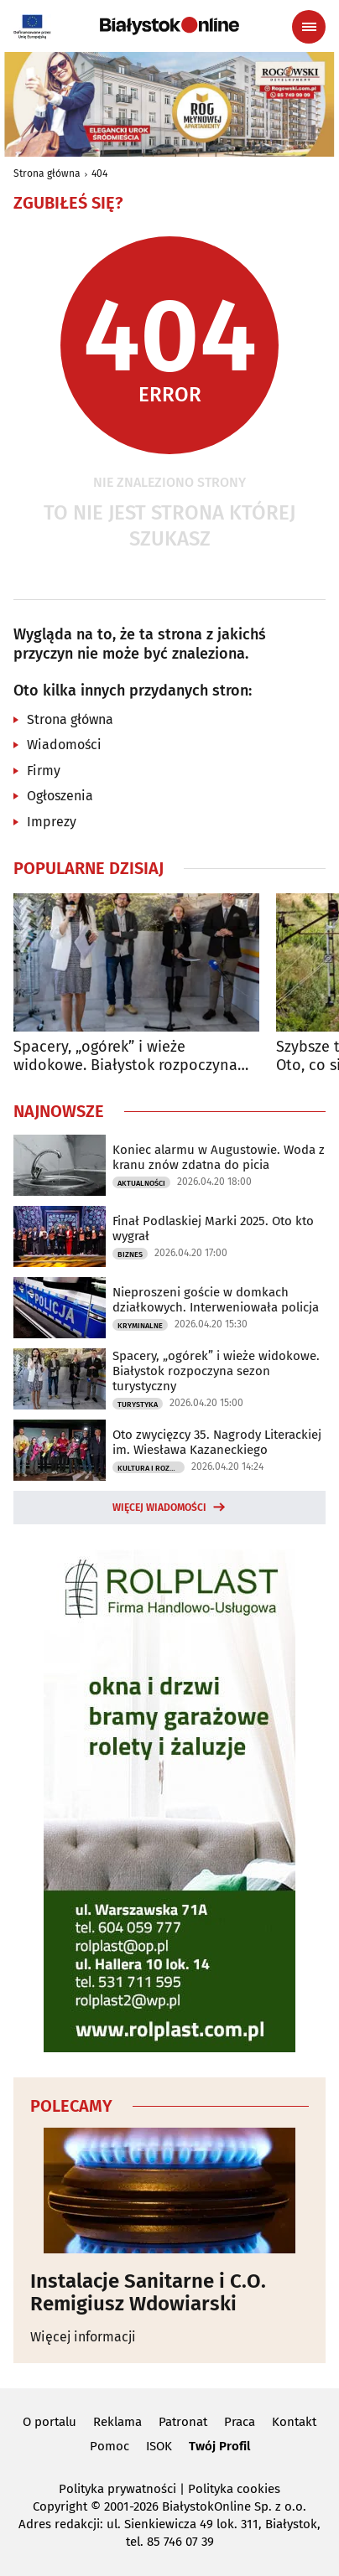  What do you see at coordinates (294, 2421) in the screenshot?
I see `Kontakt` at bounding box center [294, 2421].